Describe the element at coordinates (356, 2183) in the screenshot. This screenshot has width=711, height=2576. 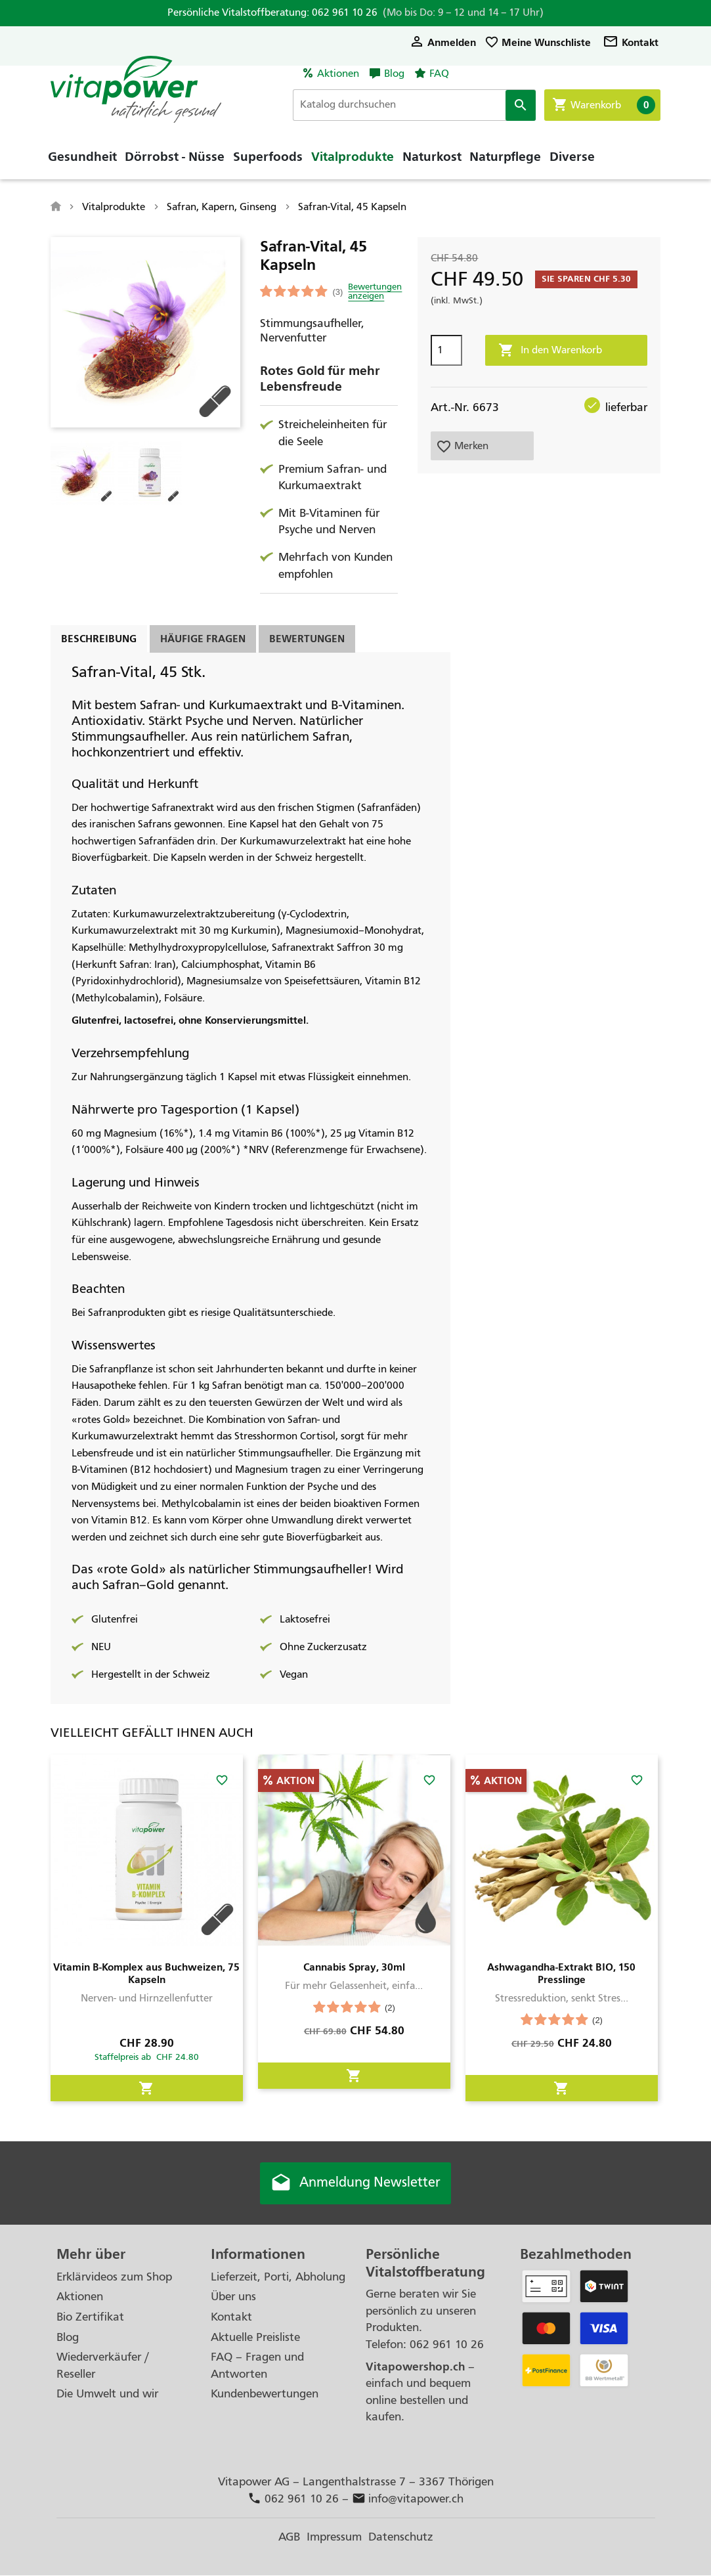
I see `Anmeldung Newsletter` at that location.